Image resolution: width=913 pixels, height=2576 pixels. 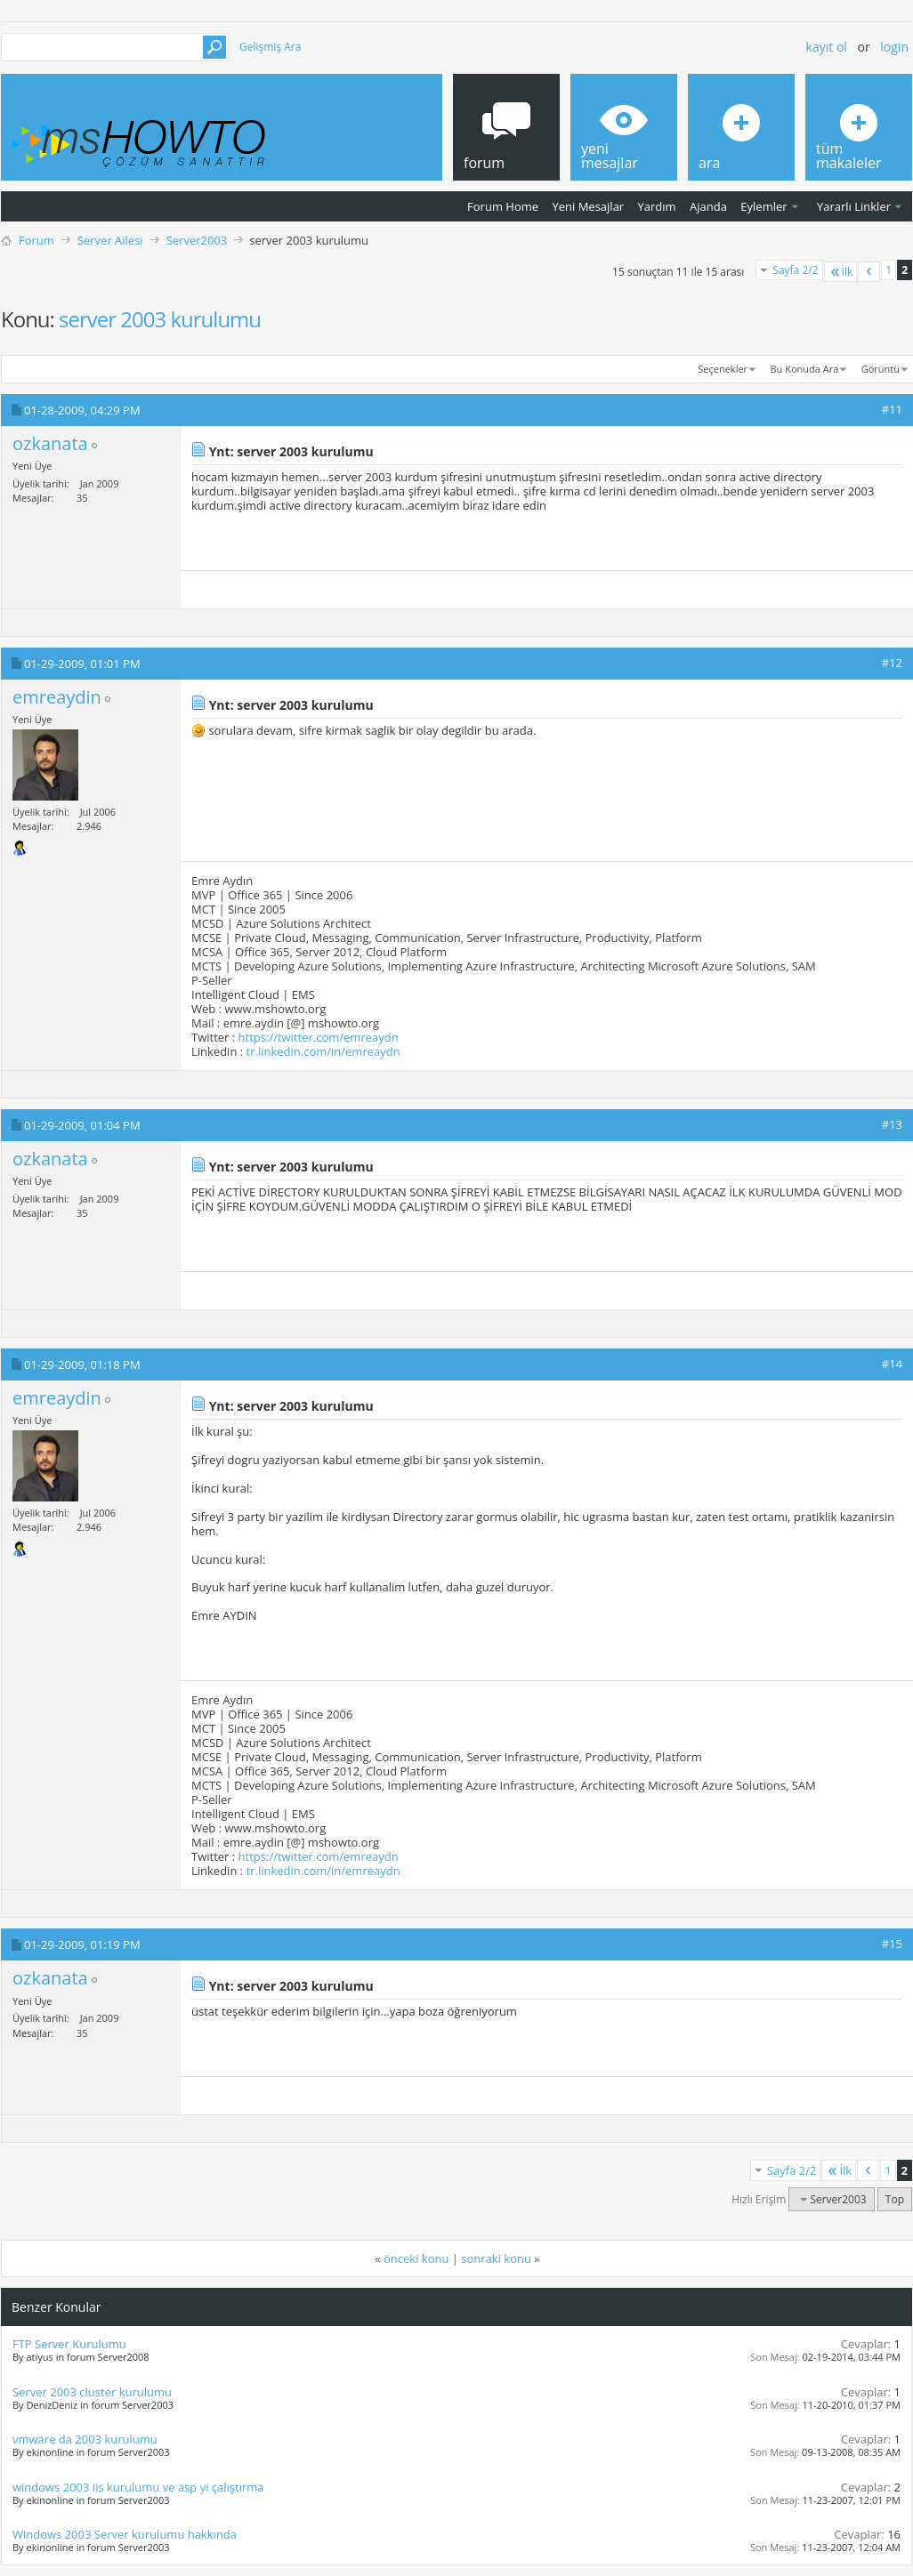 What do you see at coordinates (892, 1944) in the screenshot?
I see `#15` at bounding box center [892, 1944].